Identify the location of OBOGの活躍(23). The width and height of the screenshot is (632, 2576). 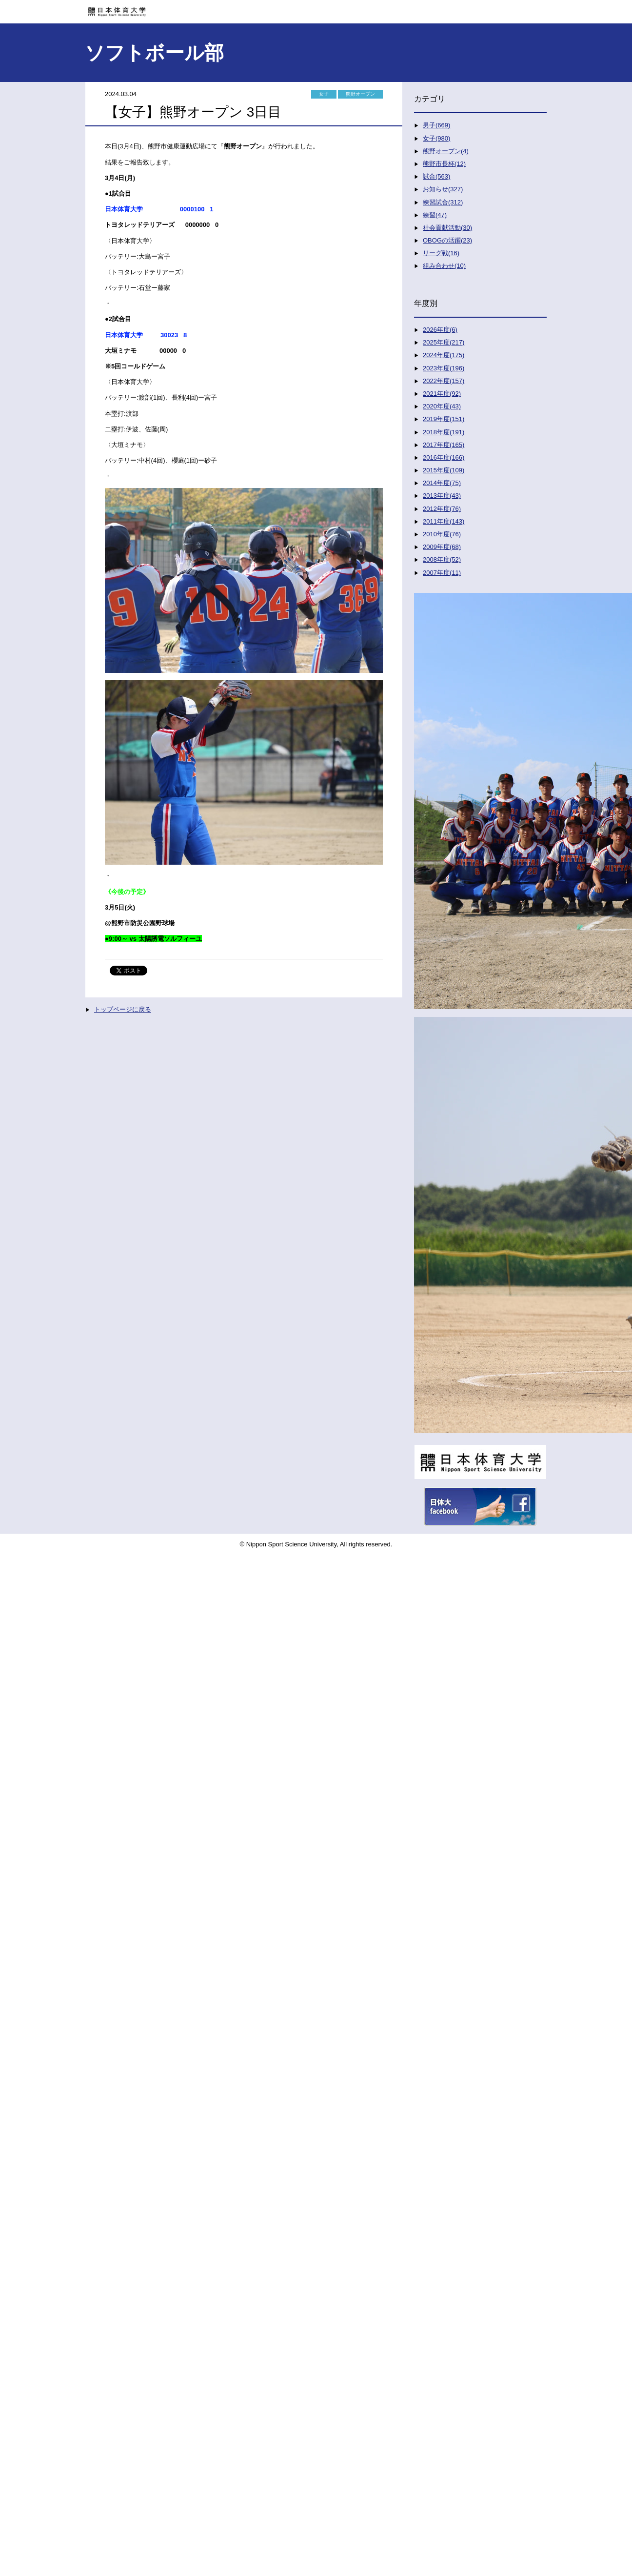
(447, 240).